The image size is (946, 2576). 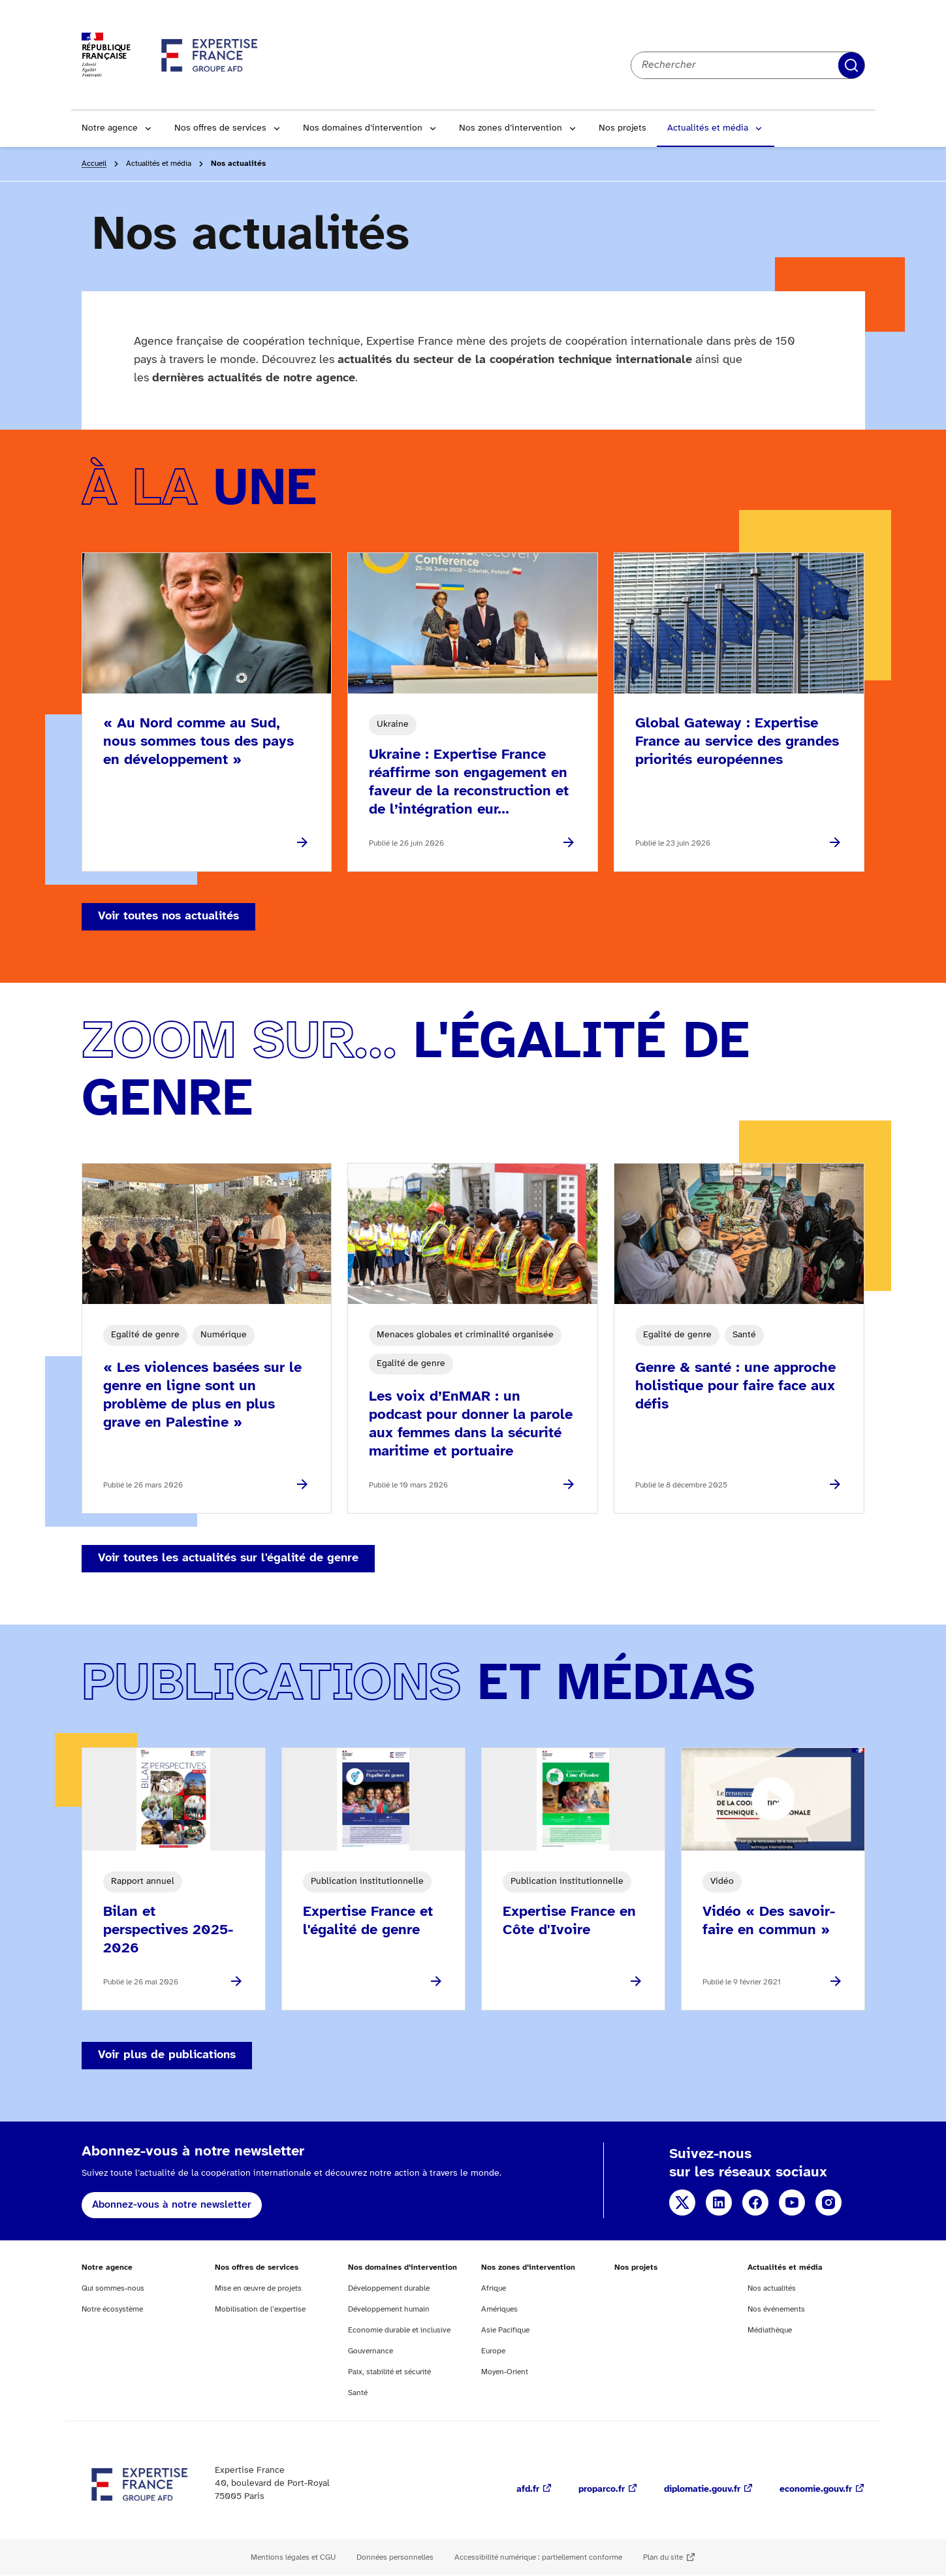 What do you see at coordinates (167, 2055) in the screenshot?
I see `Voir plus de publications` at bounding box center [167, 2055].